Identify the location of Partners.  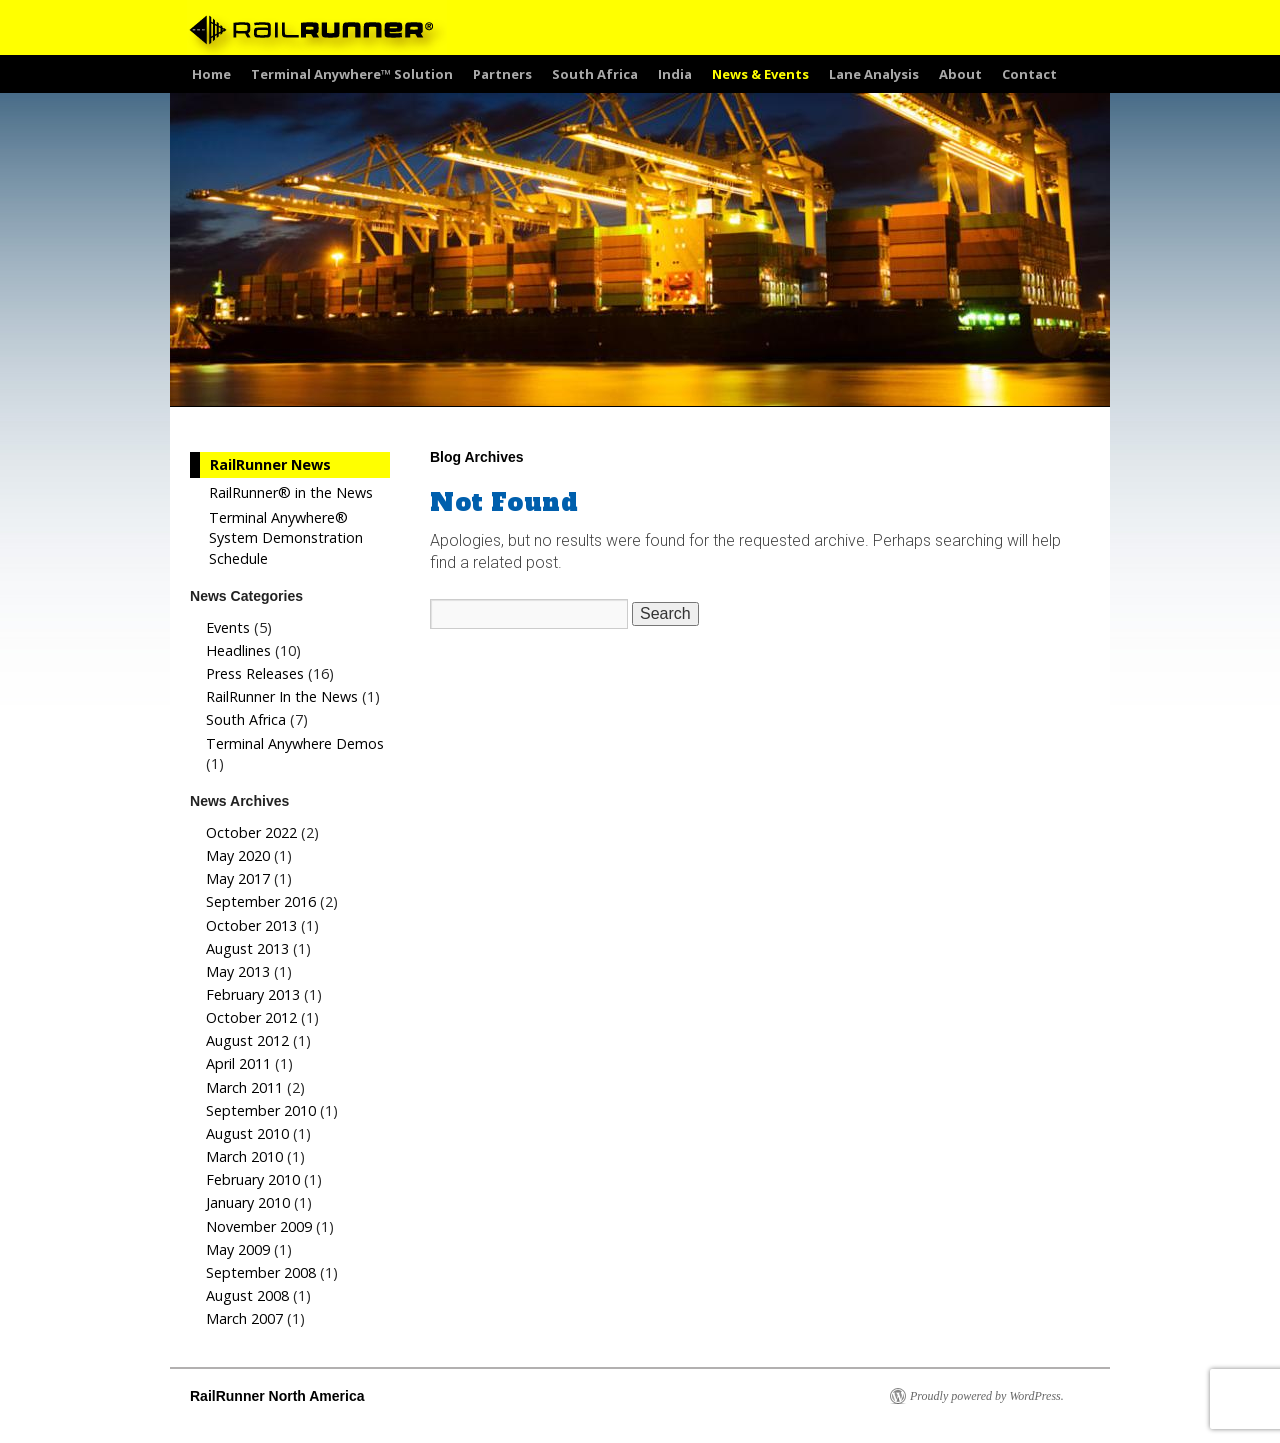
(502, 74).